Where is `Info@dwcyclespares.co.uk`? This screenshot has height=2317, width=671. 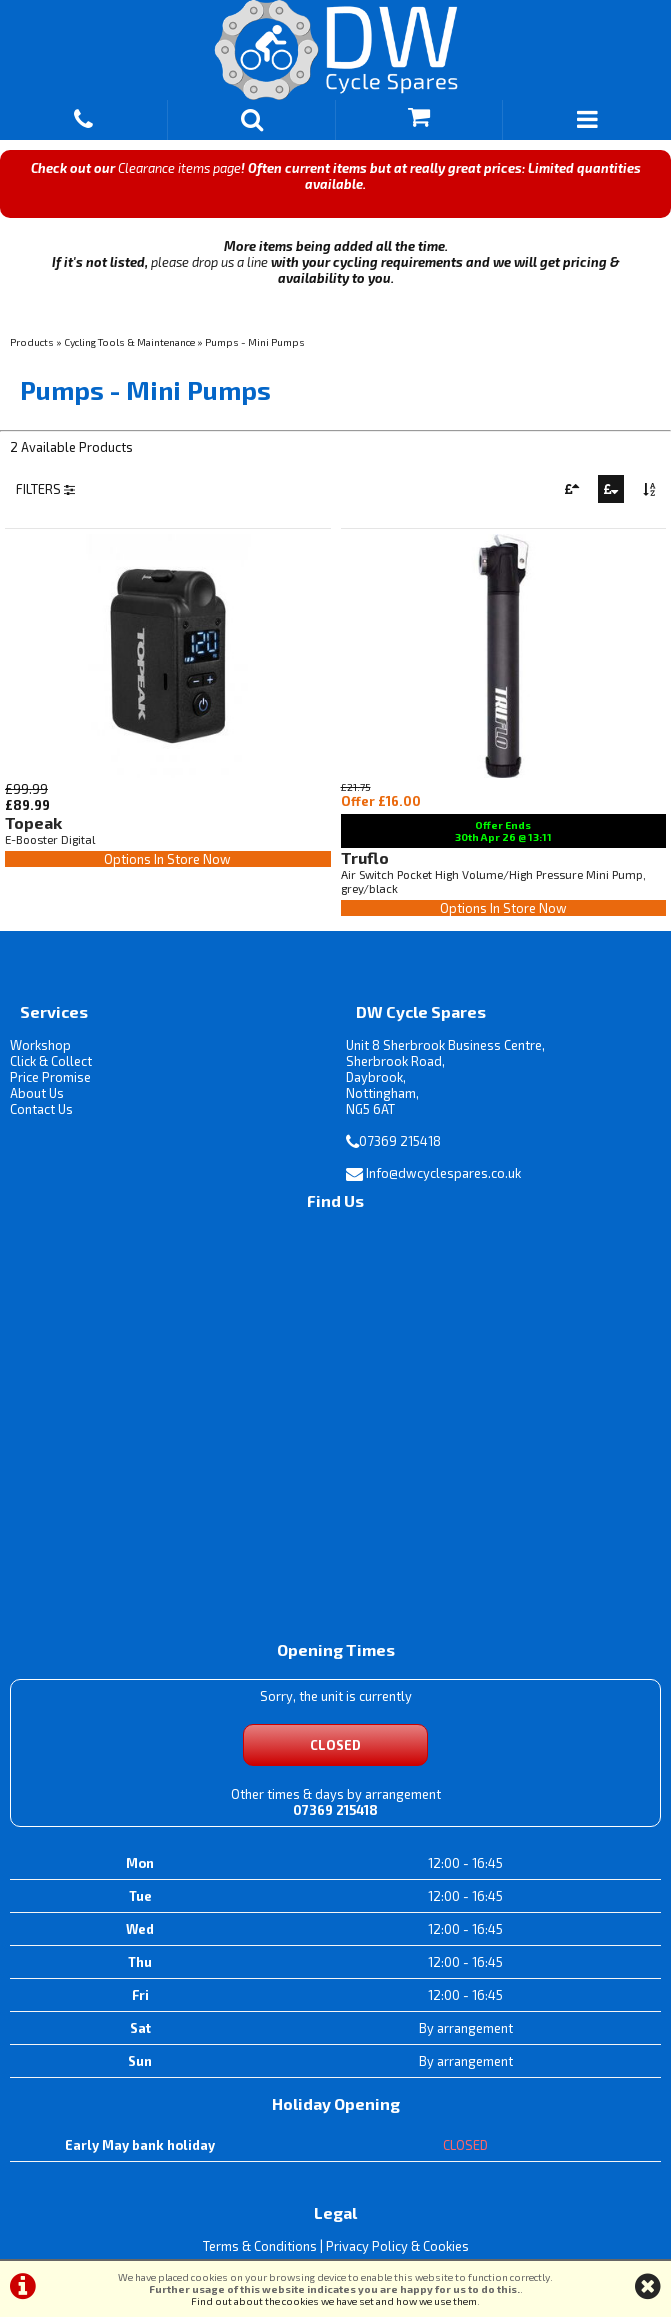 Info@dwcyclespares.co.uk is located at coordinates (443, 1173).